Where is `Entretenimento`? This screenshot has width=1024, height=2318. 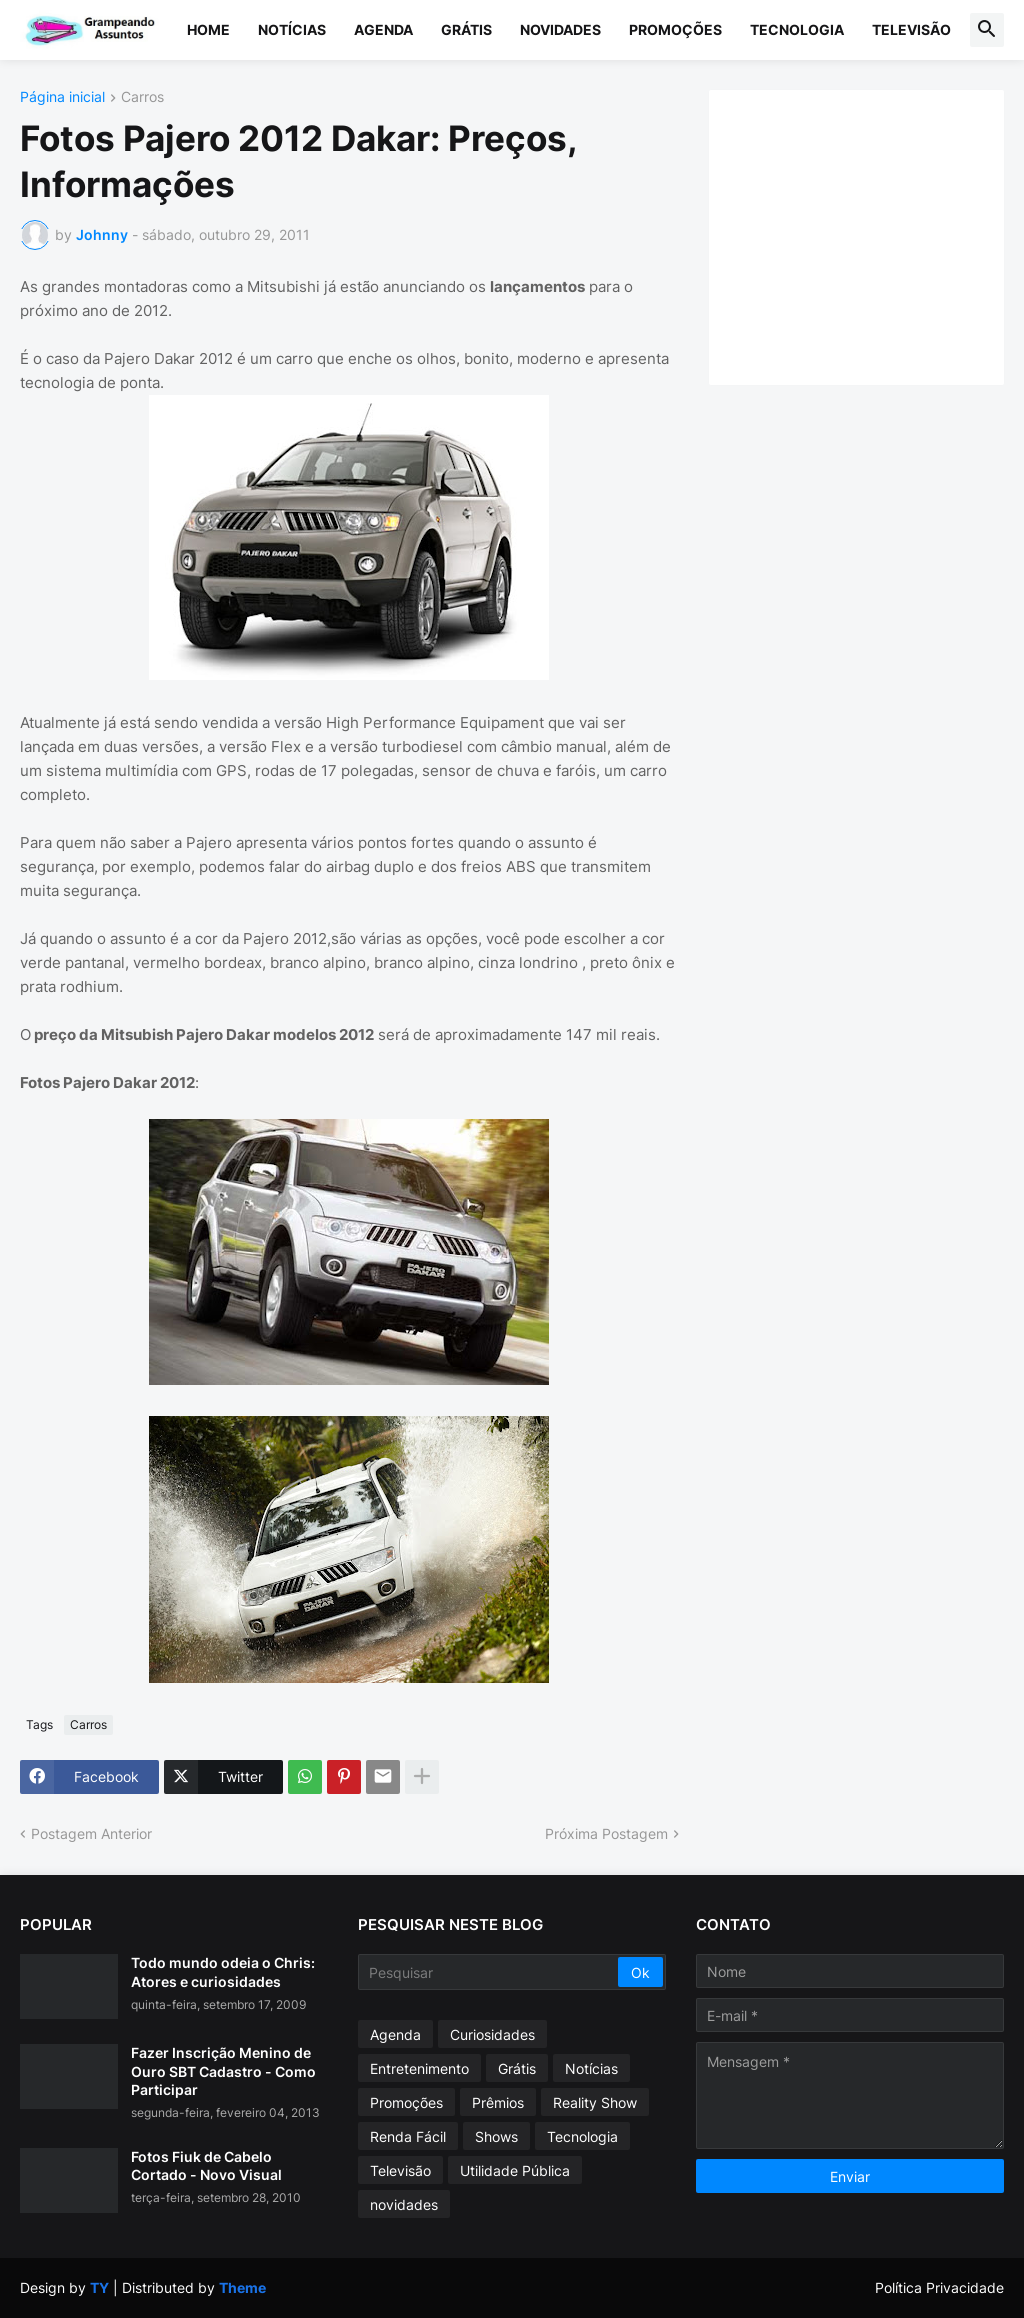
Entretenimento is located at coordinates (419, 2068).